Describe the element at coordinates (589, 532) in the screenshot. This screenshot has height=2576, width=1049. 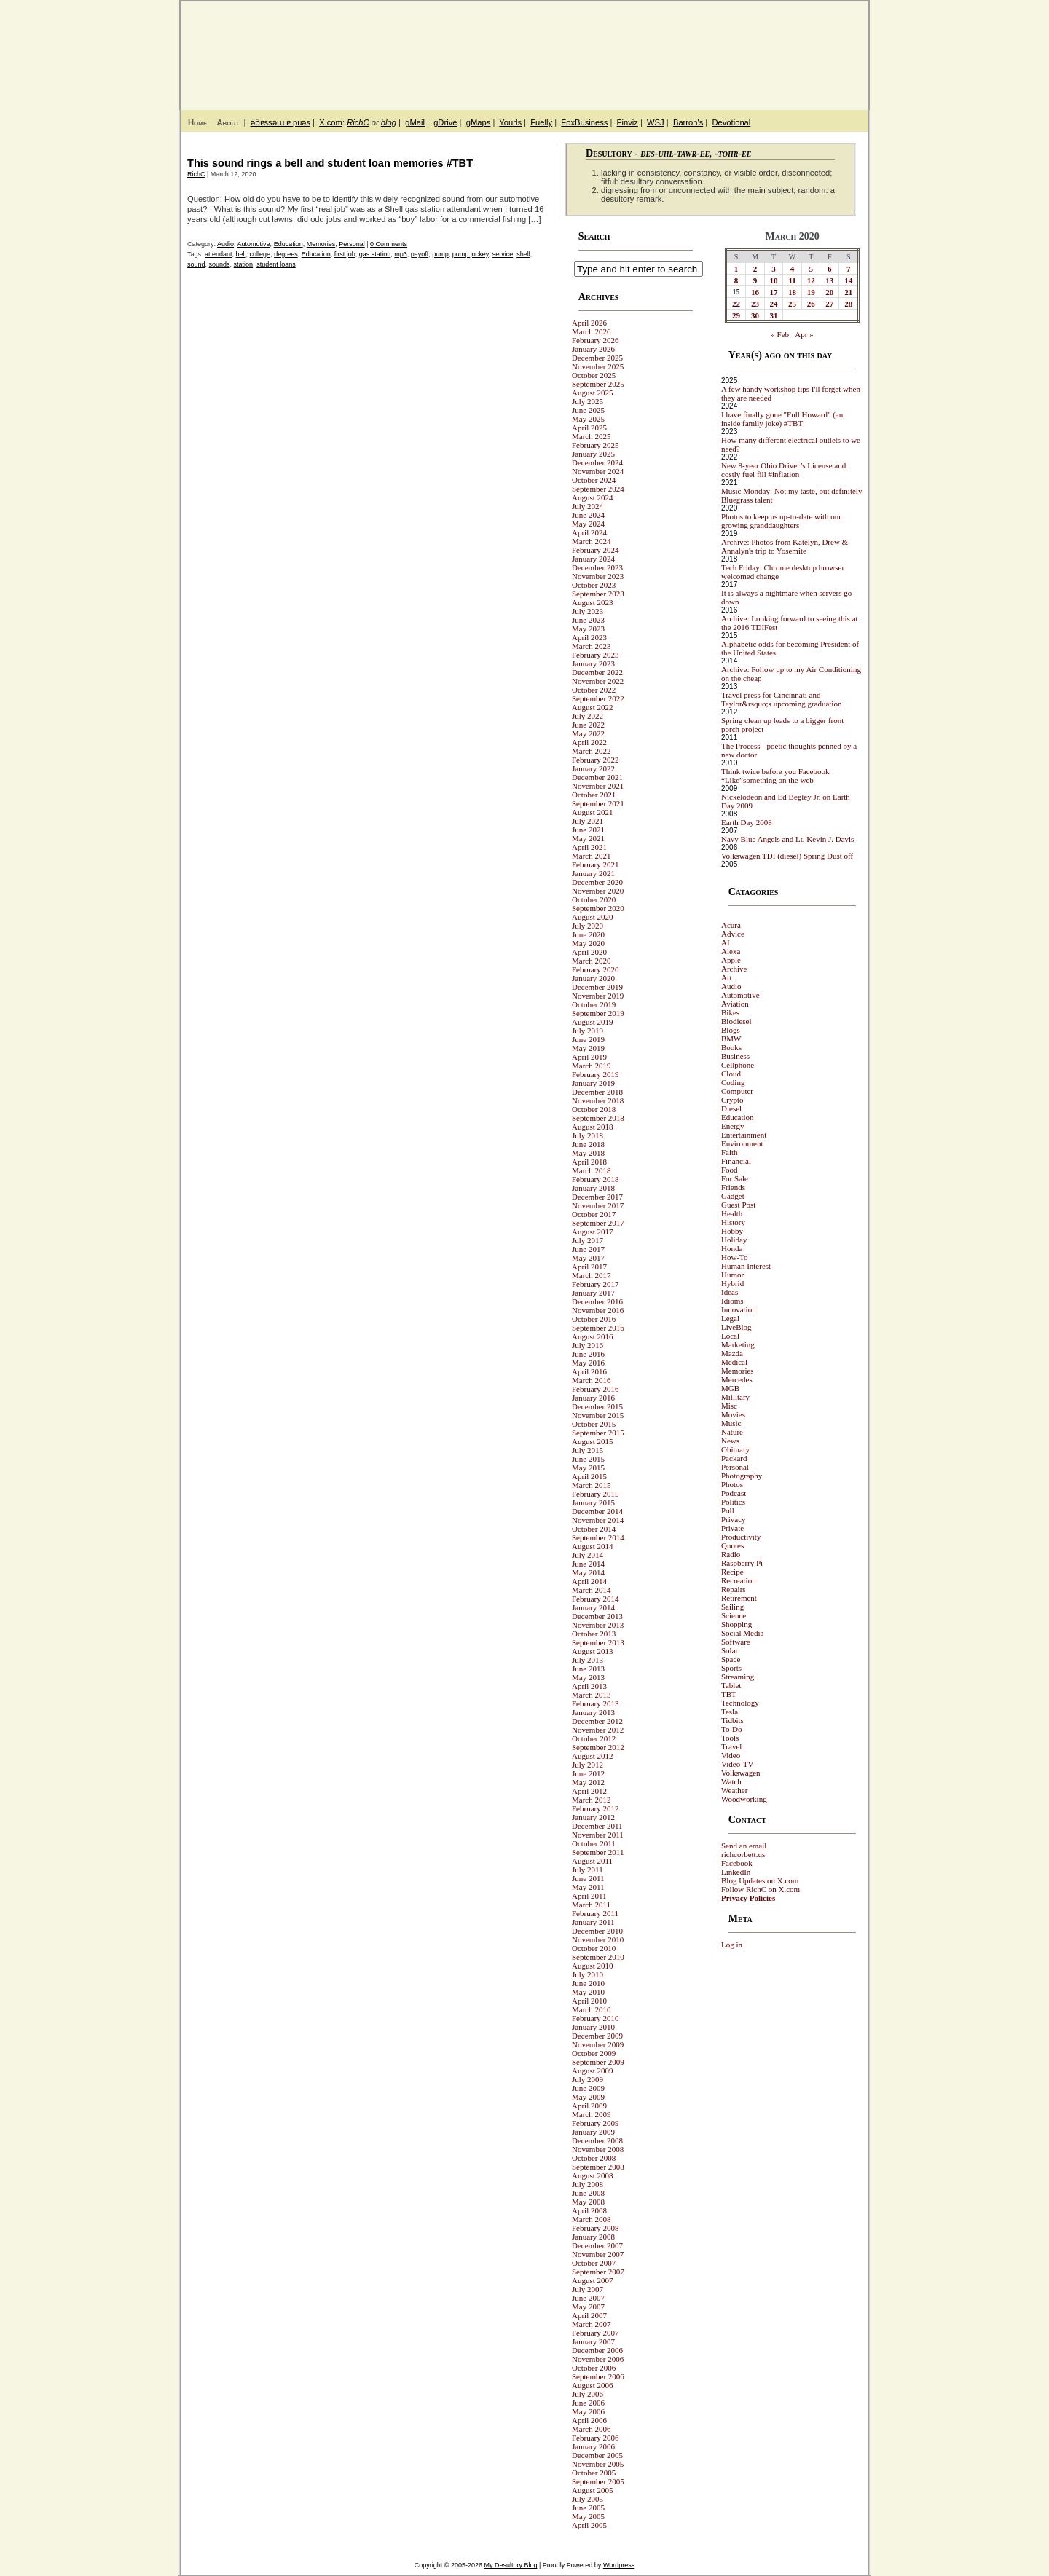
I see `April 2024` at that location.